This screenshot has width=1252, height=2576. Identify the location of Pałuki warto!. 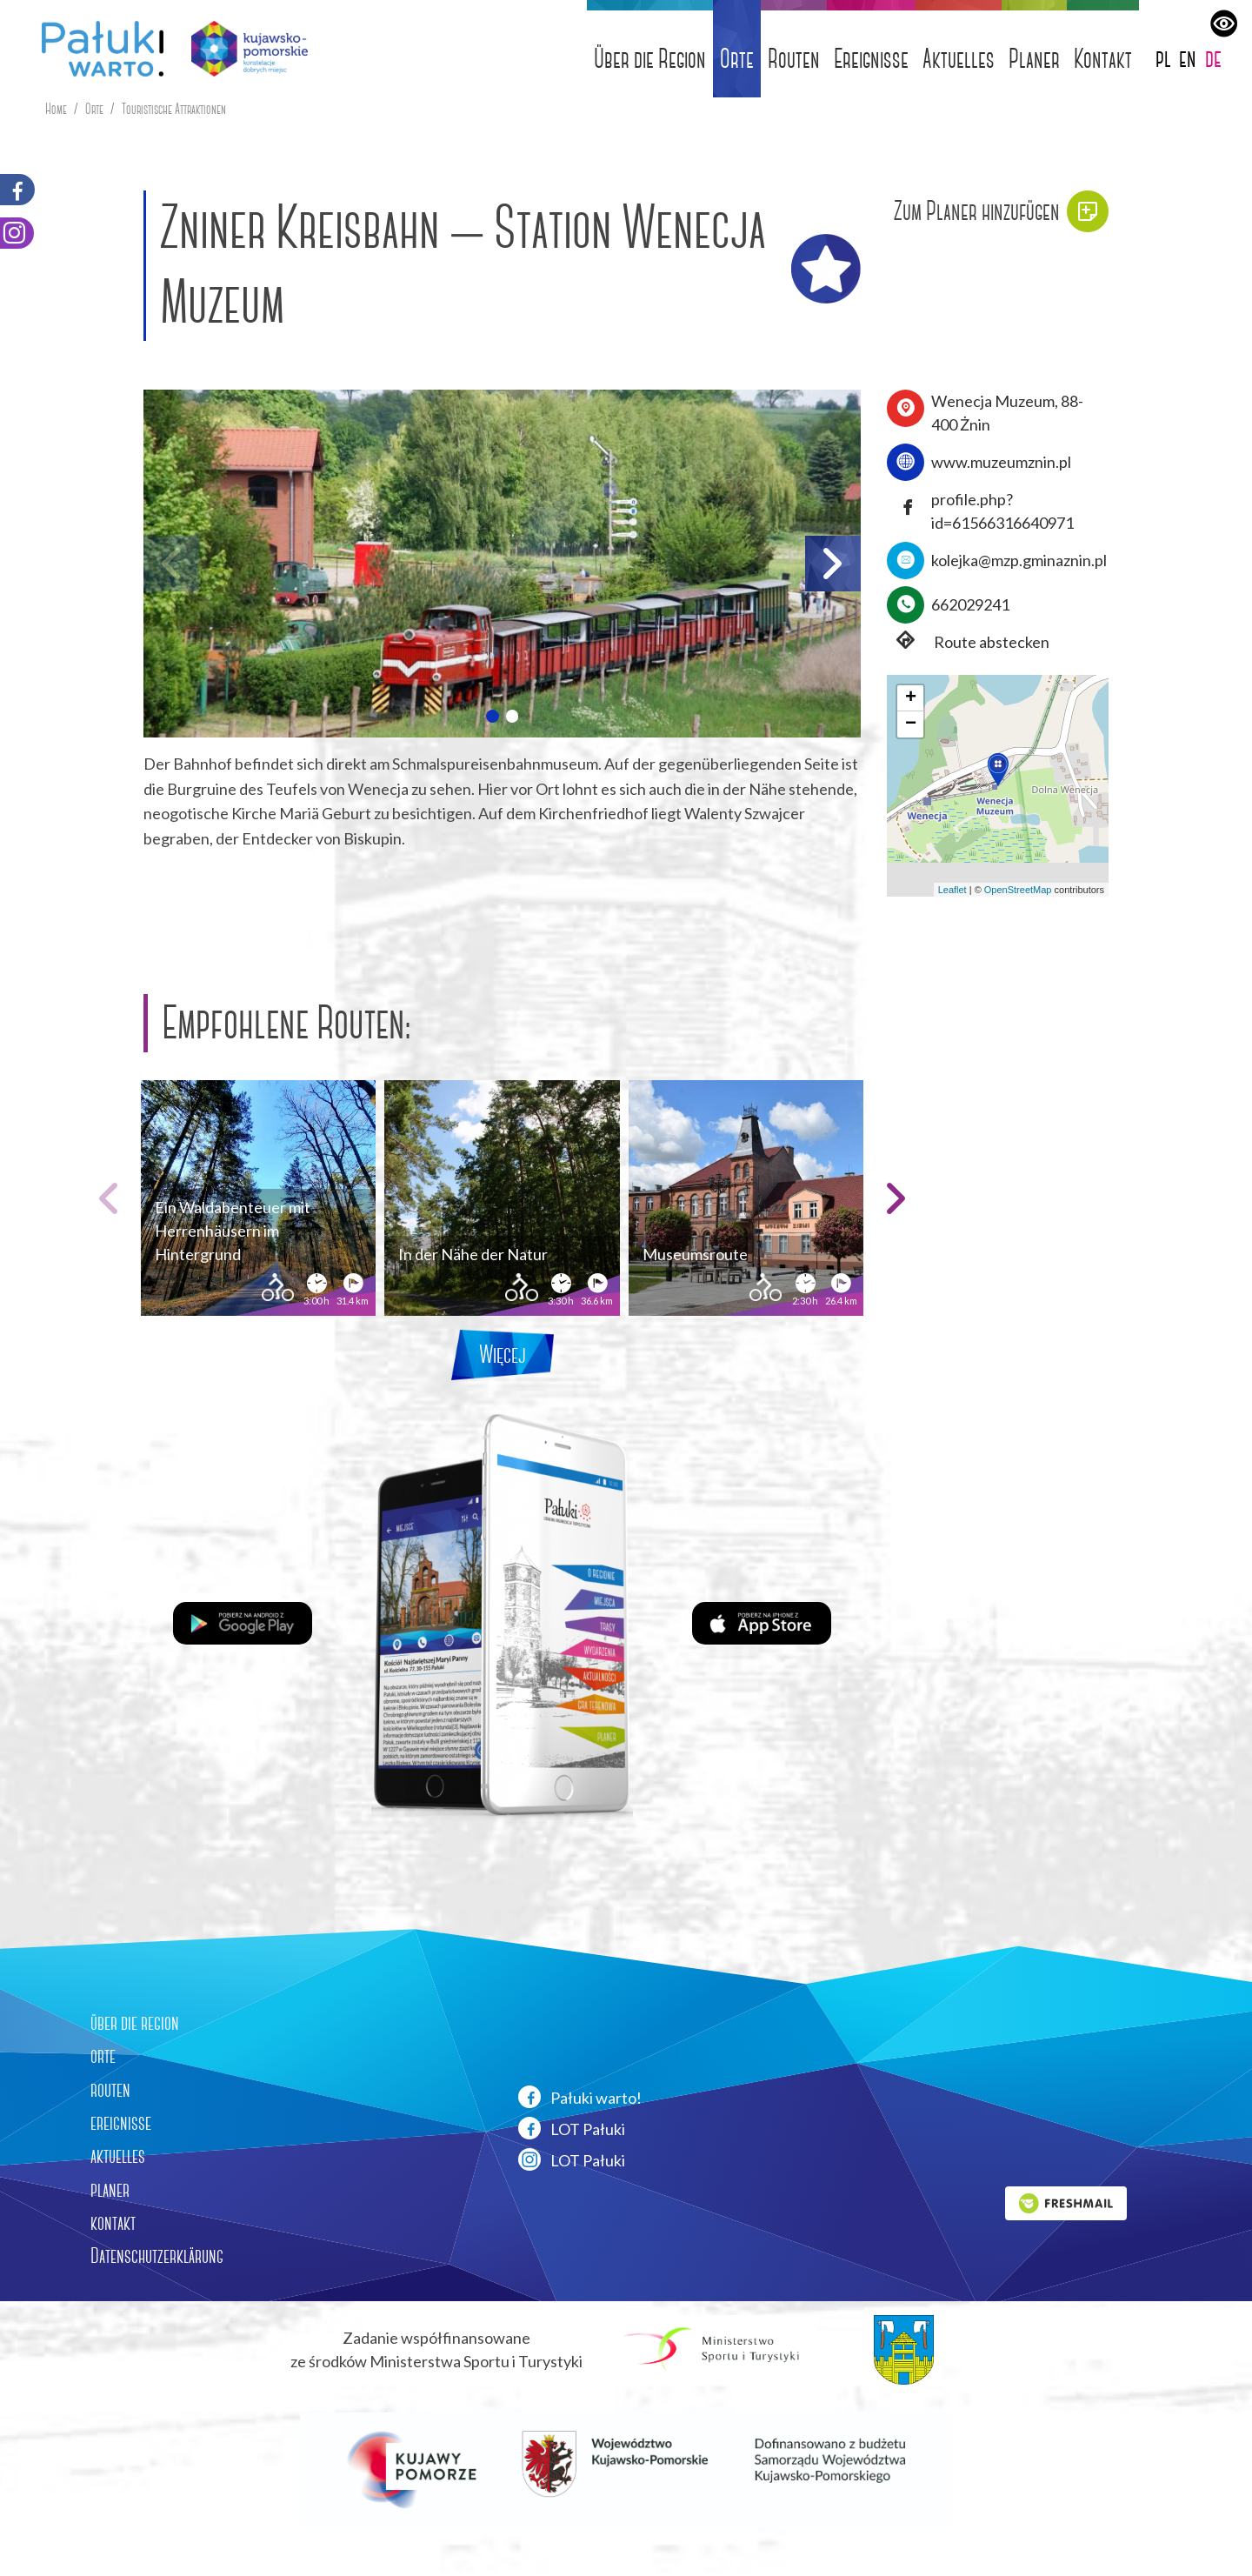
(580, 2096).